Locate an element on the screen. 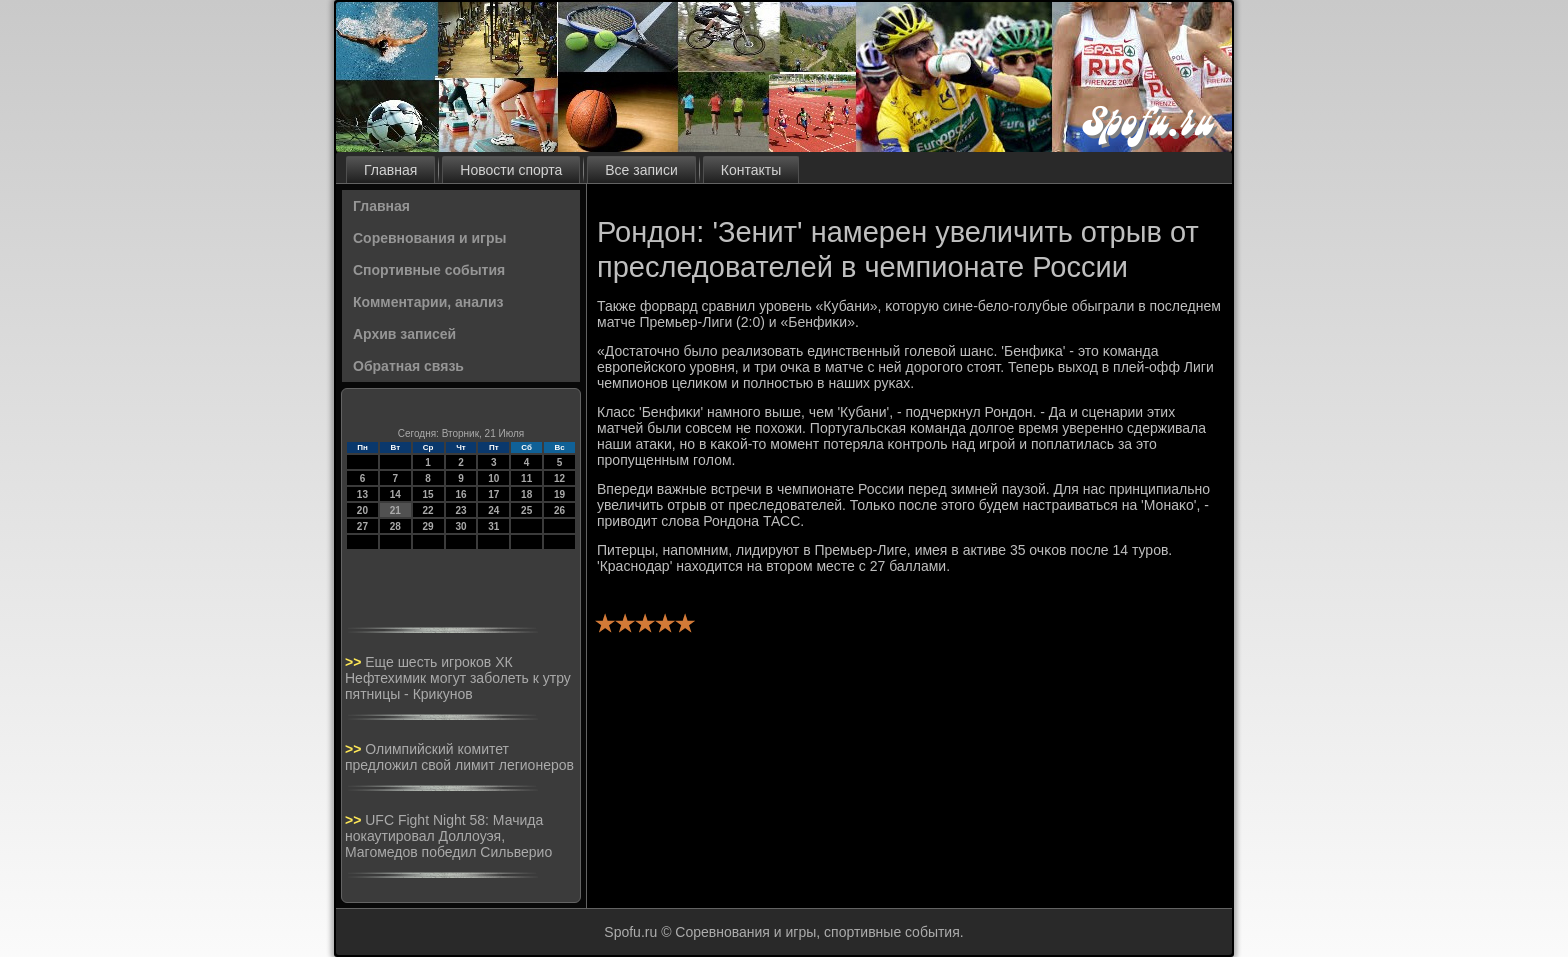 This screenshot has height=957, width=1568. 23 is located at coordinates (460, 510).